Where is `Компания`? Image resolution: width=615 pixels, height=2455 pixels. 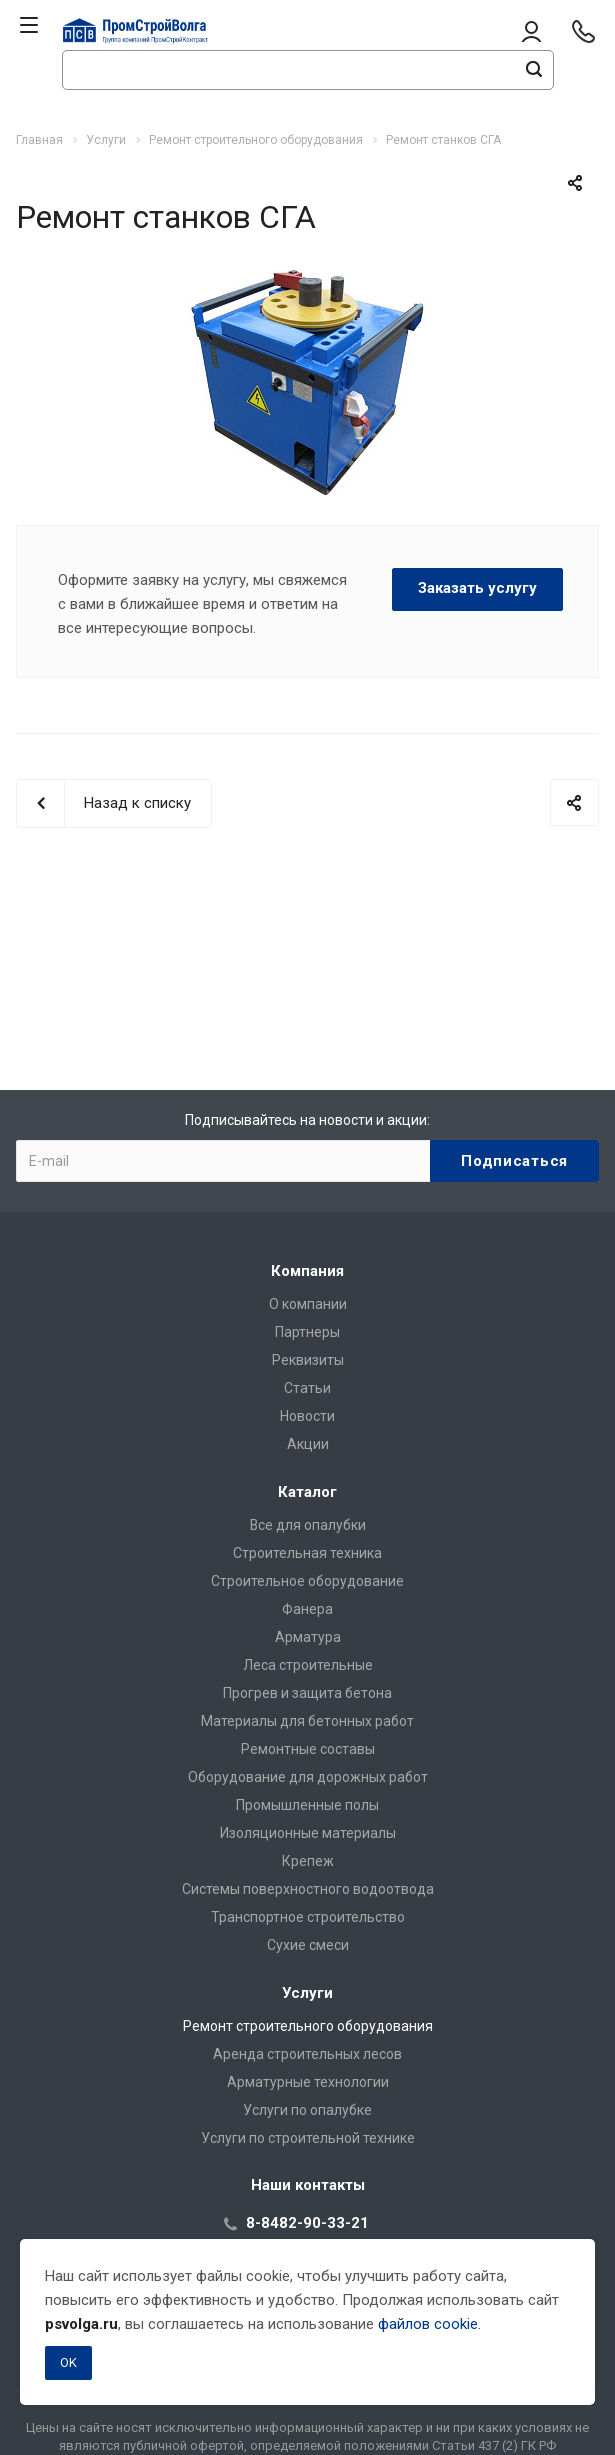 Компания is located at coordinates (307, 1271).